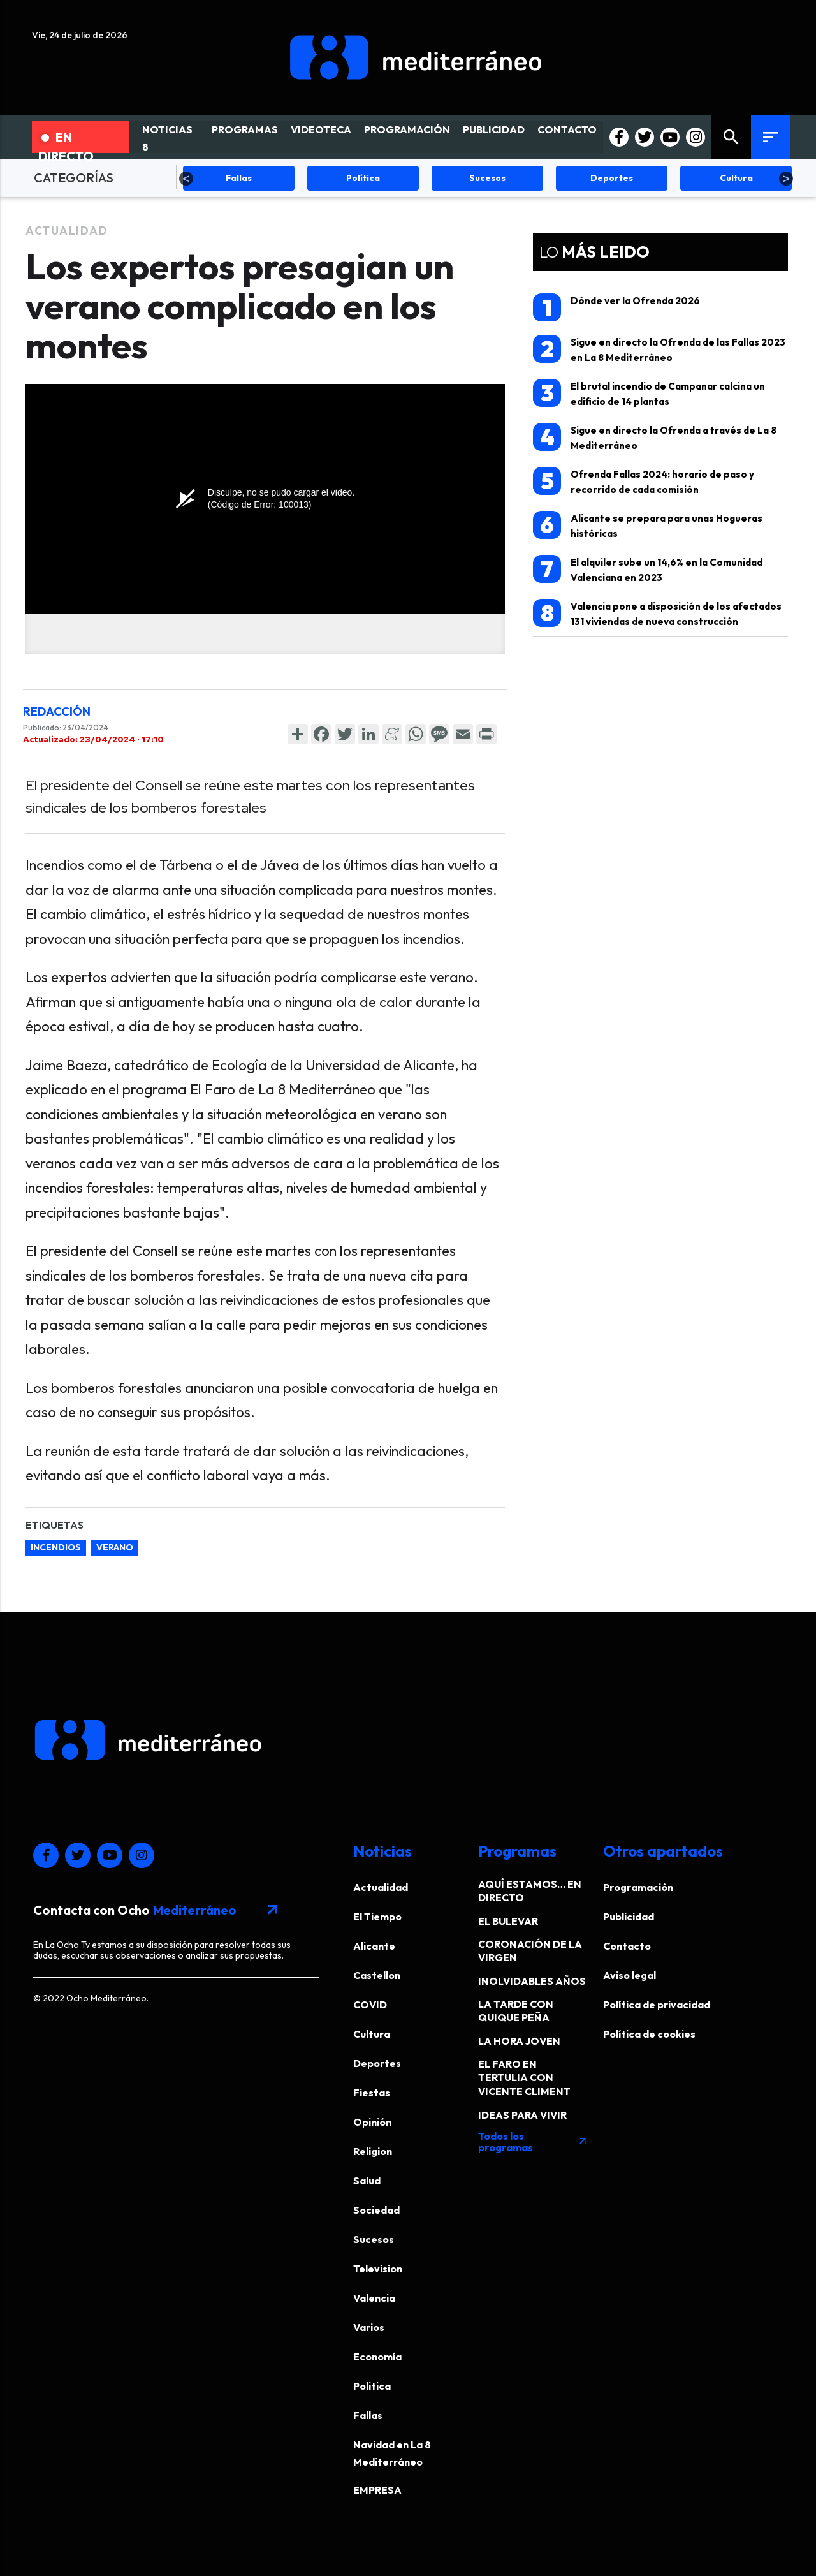 Image resolution: width=816 pixels, height=2576 pixels. What do you see at coordinates (377, 1916) in the screenshot?
I see `El Tiempo` at bounding box center [377, 1916].